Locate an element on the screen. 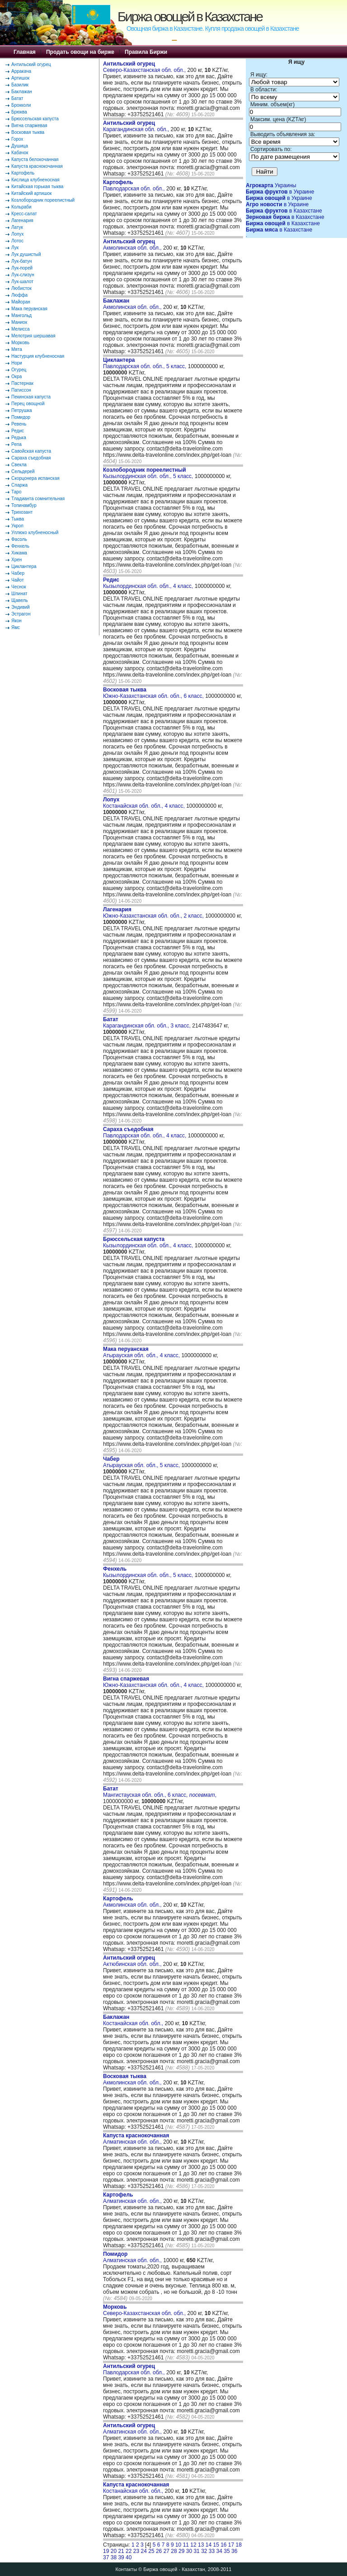  13 is located at coordinates (201, 2545).